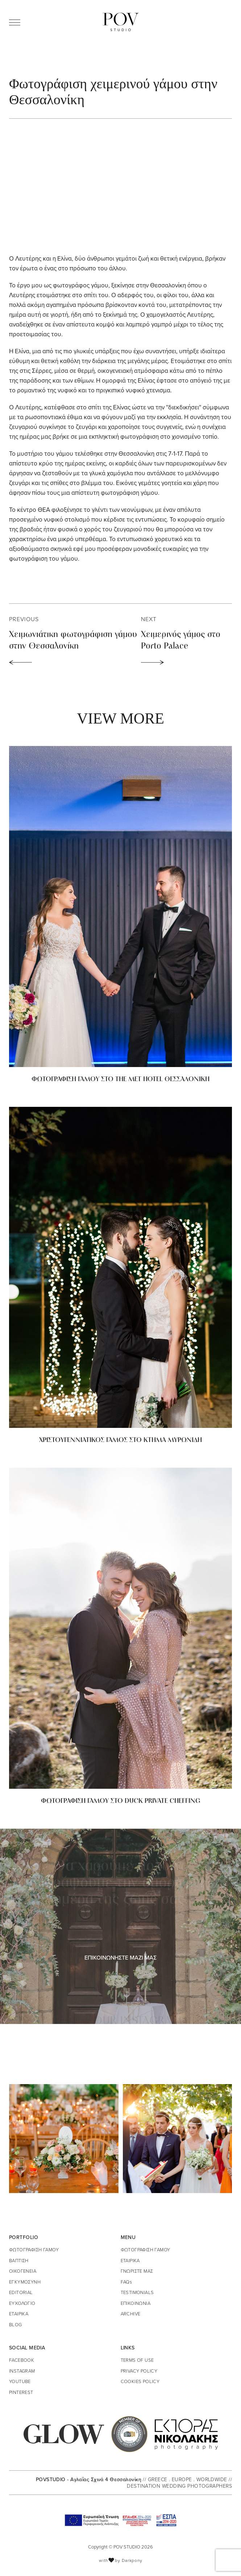  Describe the element at coordinates (120, 1957) in the screenshot. I see `ΕΠΙΚΟΙΝΩΝΗΣΤΕ ΜΑΖΙ ΜΑΣ` at that location.